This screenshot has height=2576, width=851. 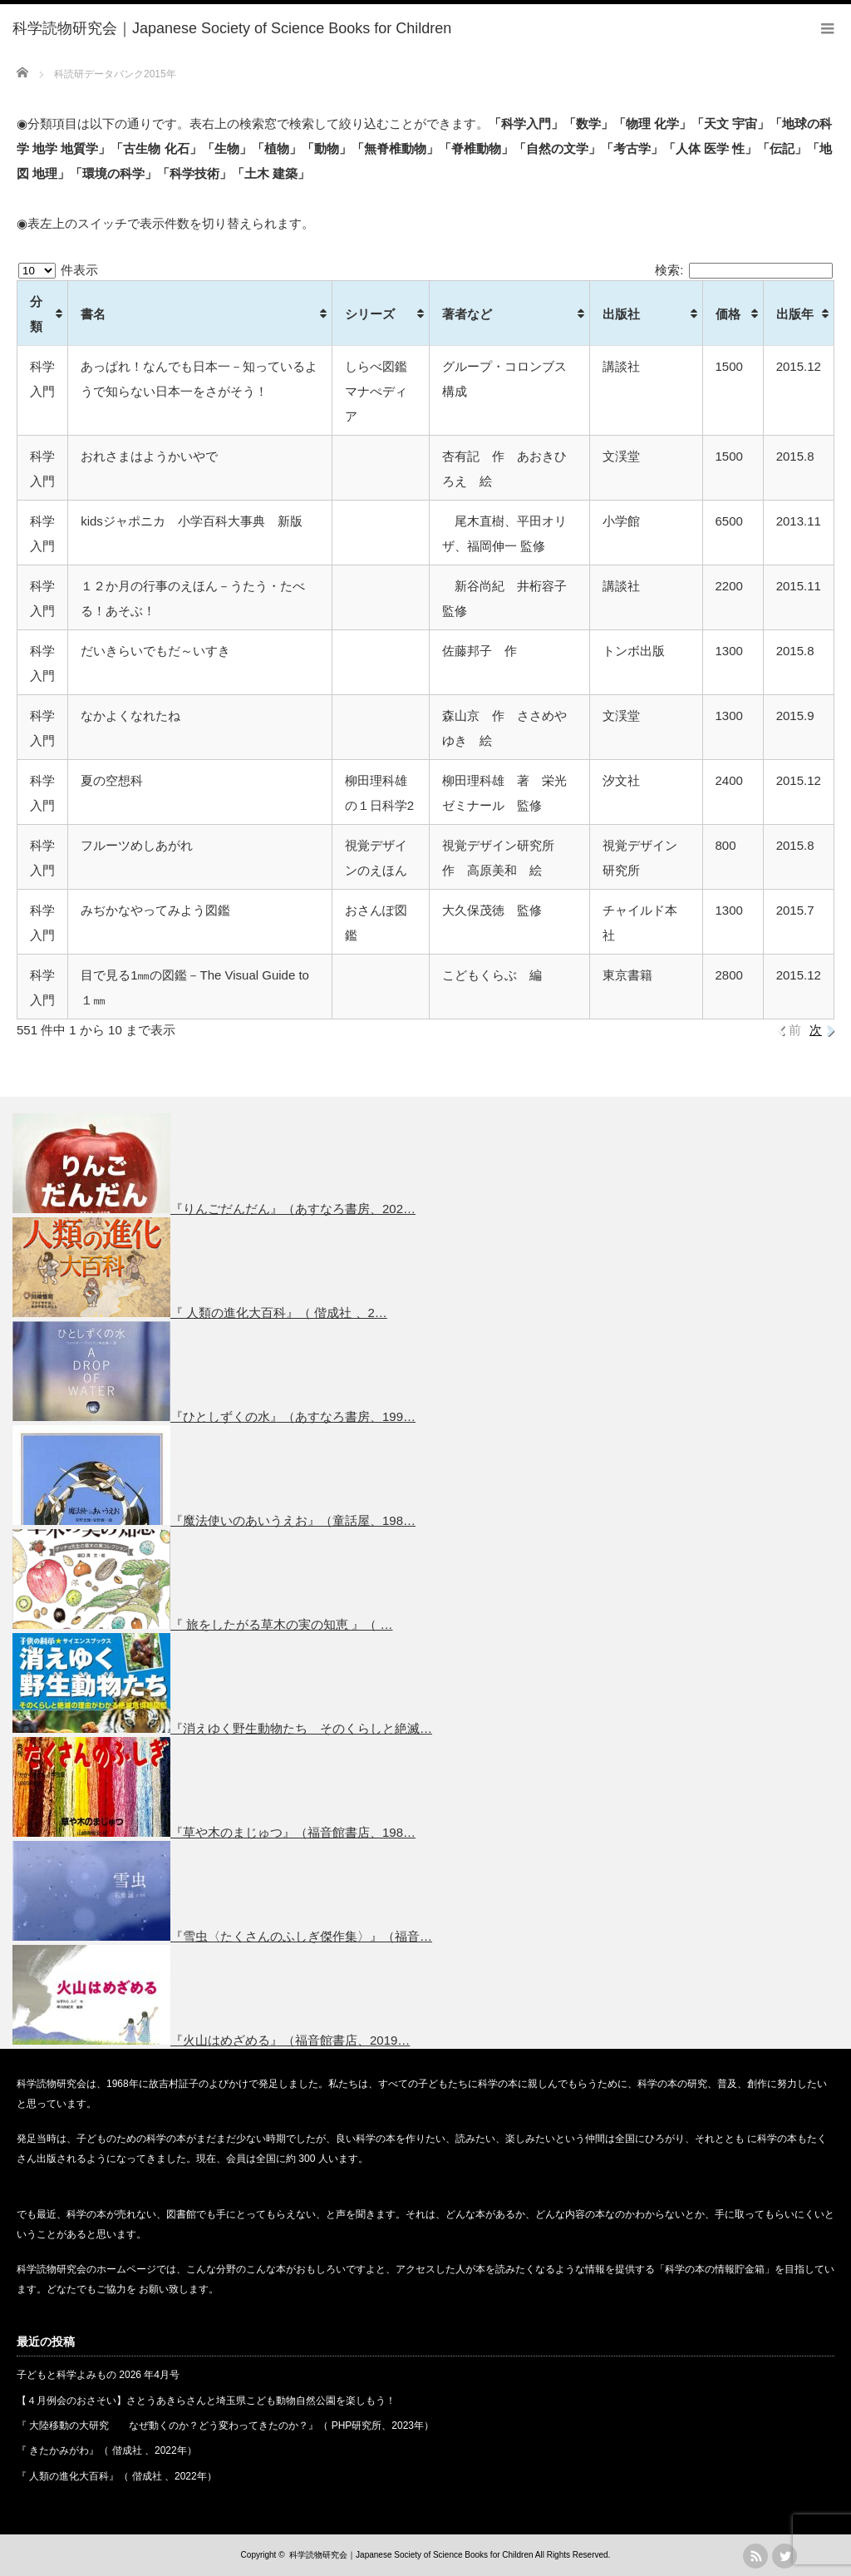 What do you see at coordinates (98, 2375) in the screenshot?
I see `子どもと科学よみもの 2026 年4月号` at bounding box center [98, 2375].